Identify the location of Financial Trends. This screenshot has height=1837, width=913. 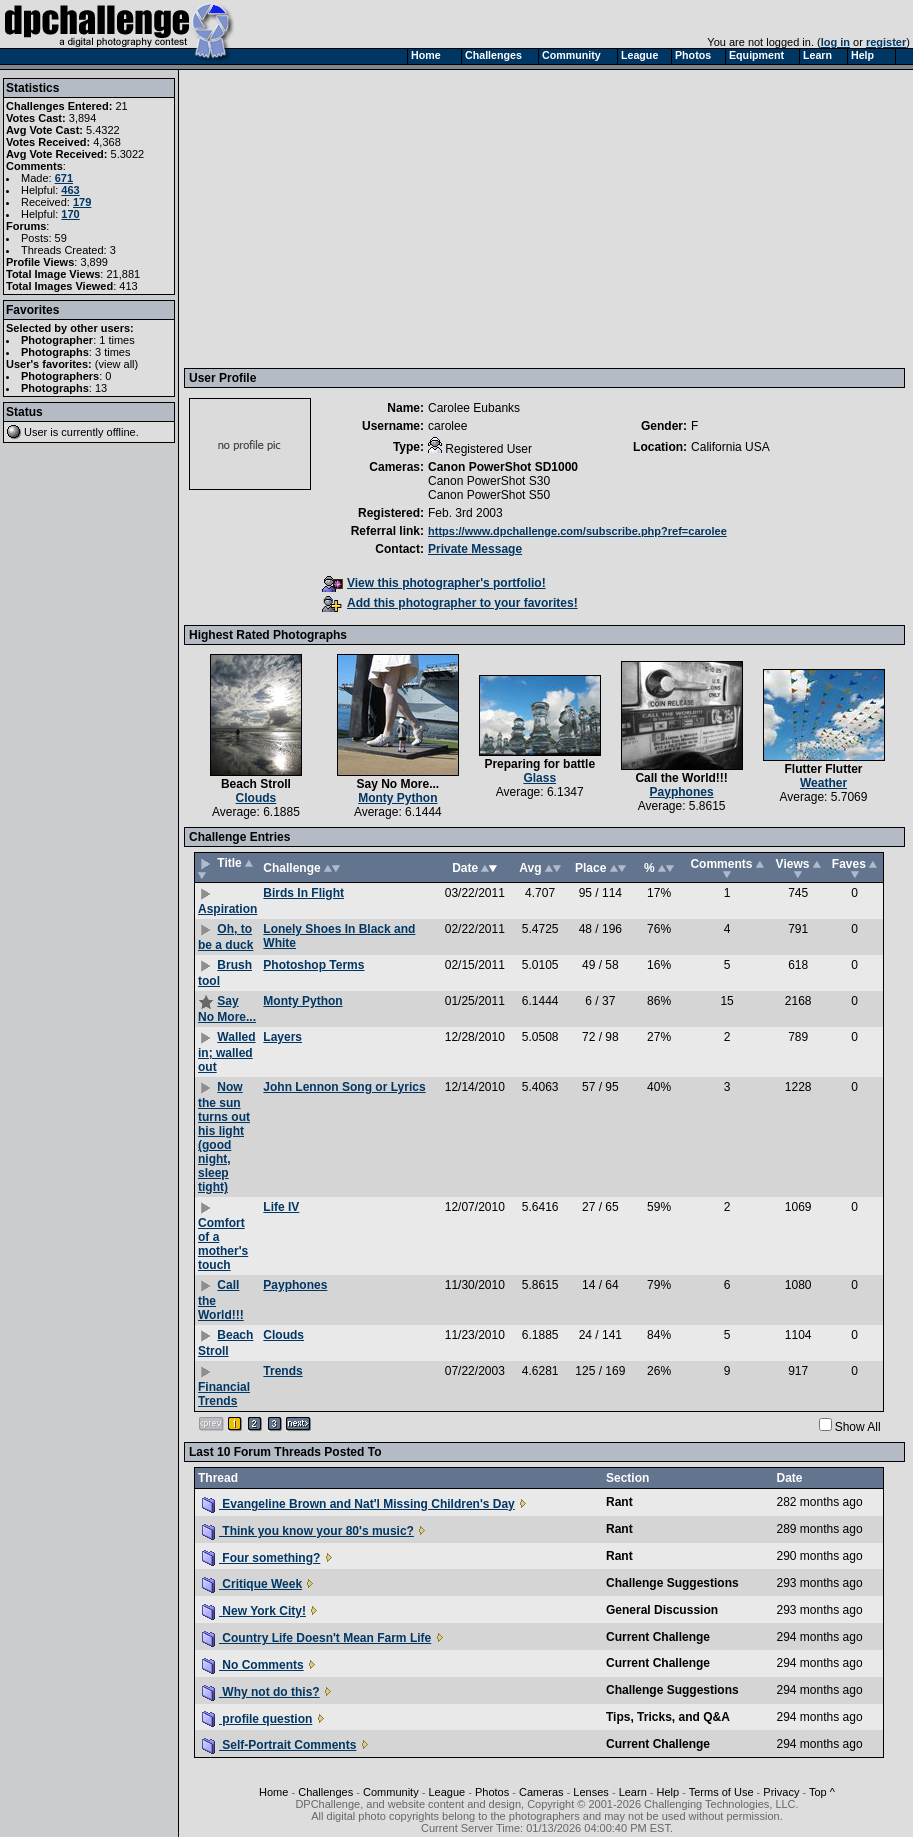
(224, 1394).